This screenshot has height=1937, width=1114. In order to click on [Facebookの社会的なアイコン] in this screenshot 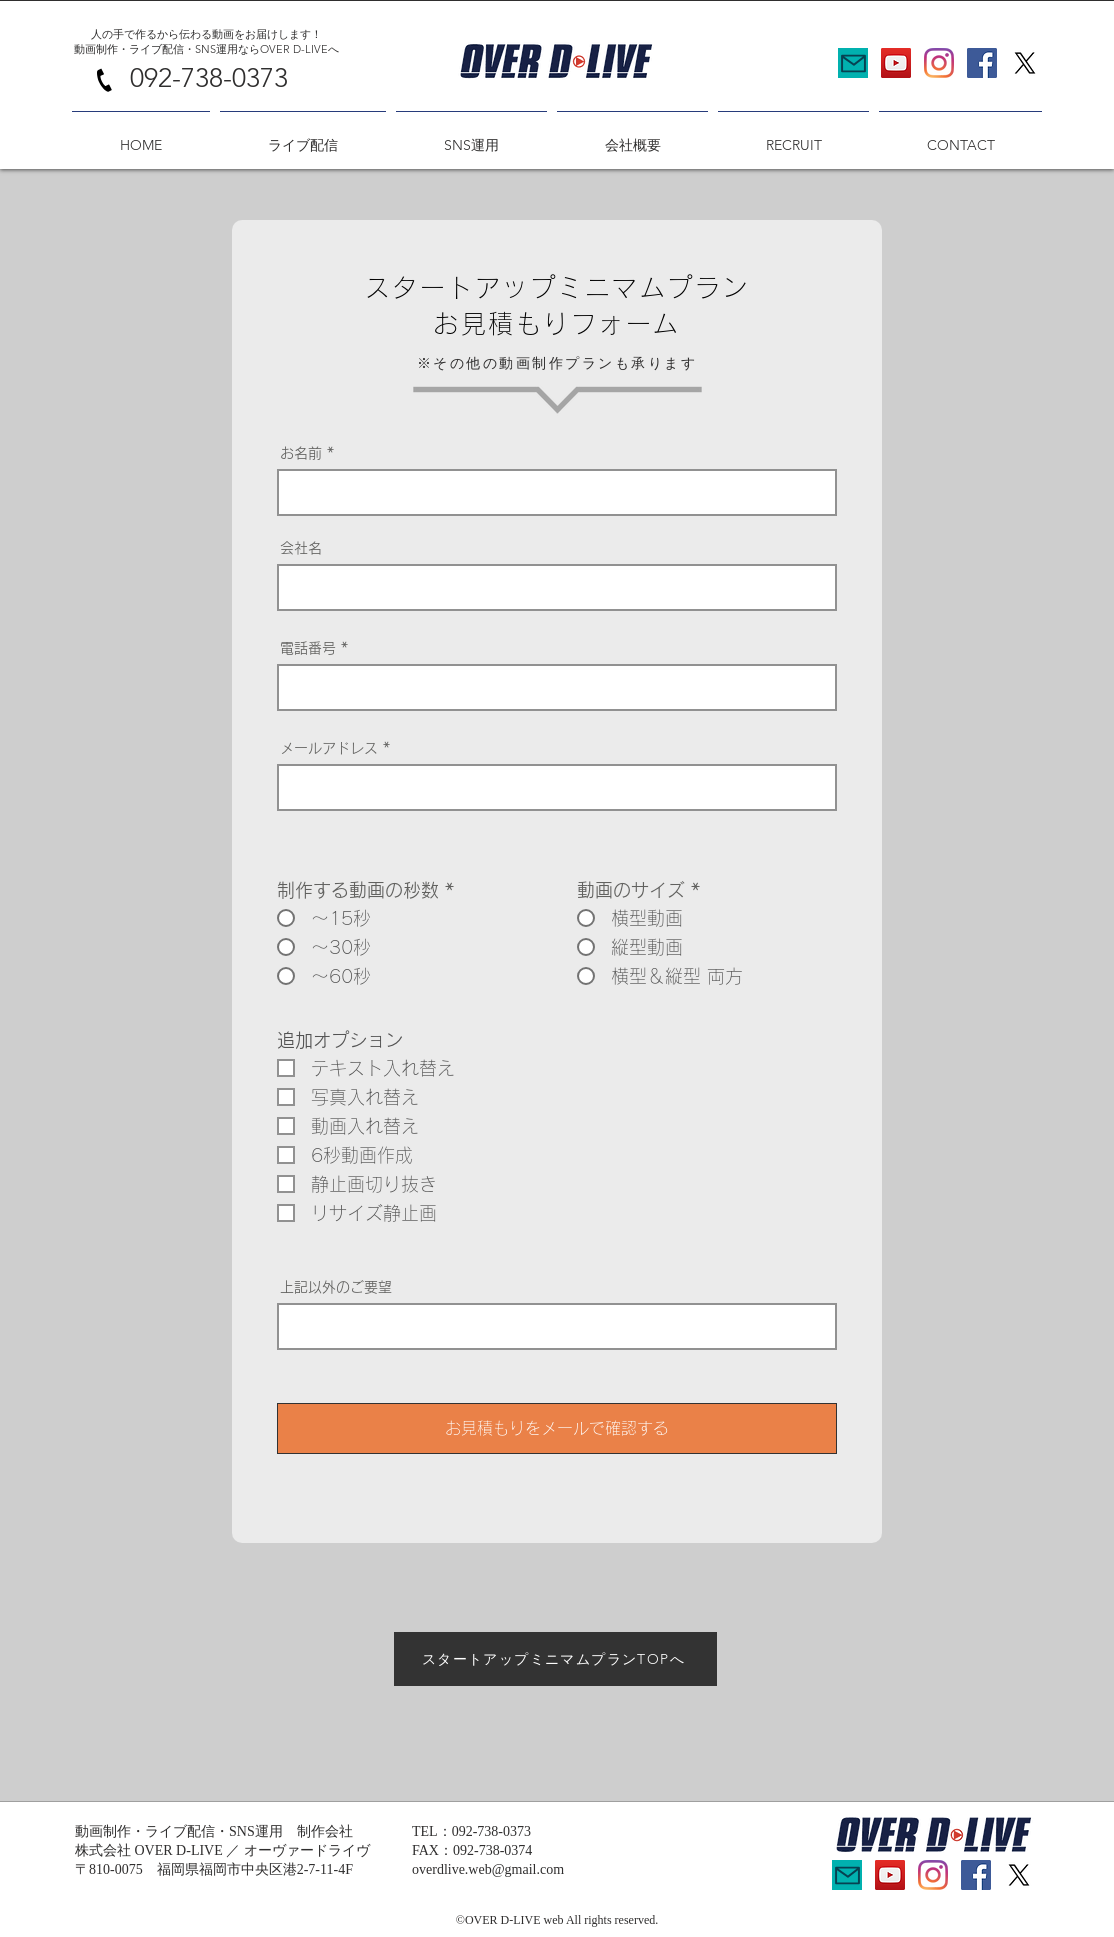, I will do `click(982, 63)`.